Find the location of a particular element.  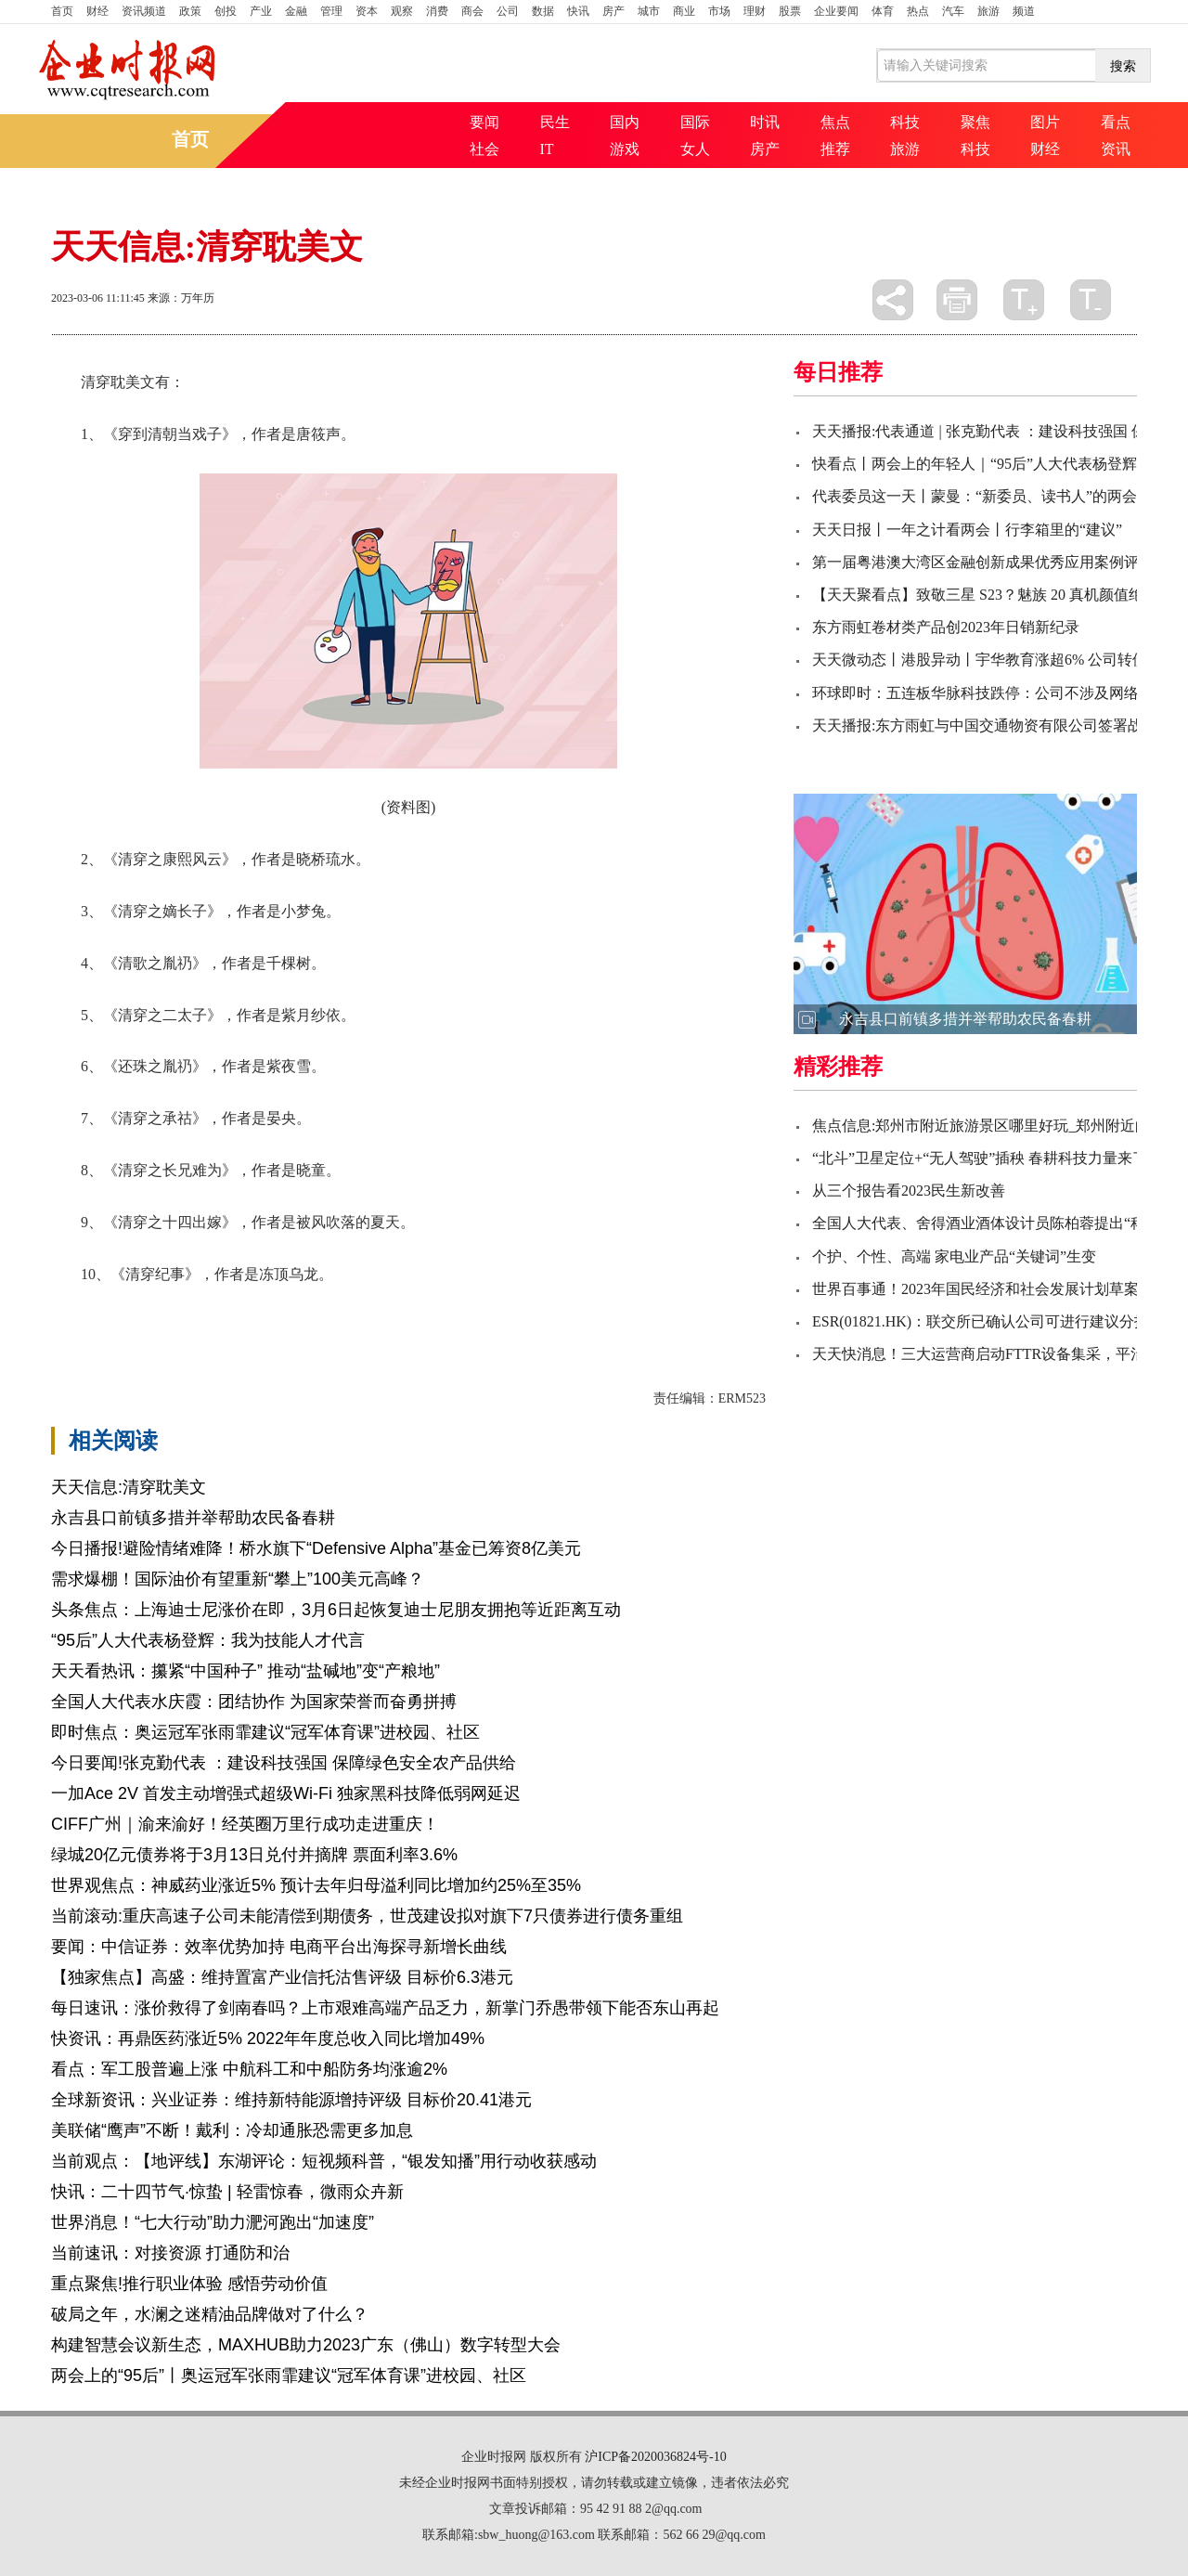

永吉县口前镇多措并举帮助农民备春耕 is located at coordinates (193, 1517).